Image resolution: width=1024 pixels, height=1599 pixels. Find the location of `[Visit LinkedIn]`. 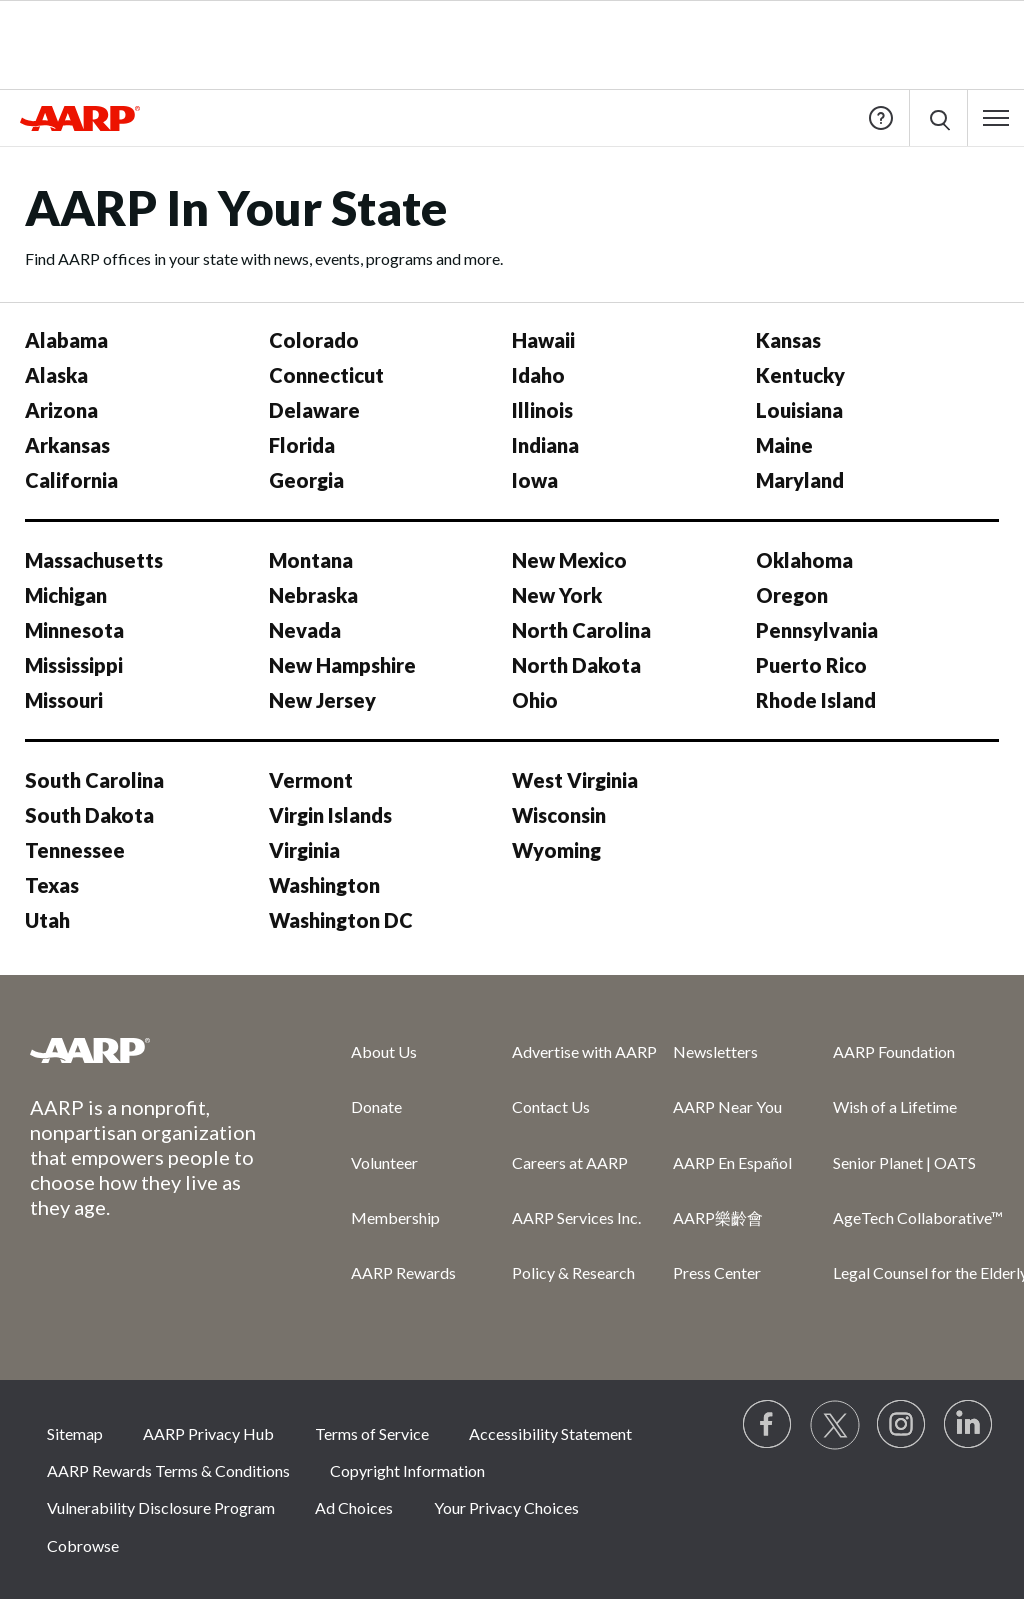

[Visit LinkedIn] is located at coordinates (969, 1425).